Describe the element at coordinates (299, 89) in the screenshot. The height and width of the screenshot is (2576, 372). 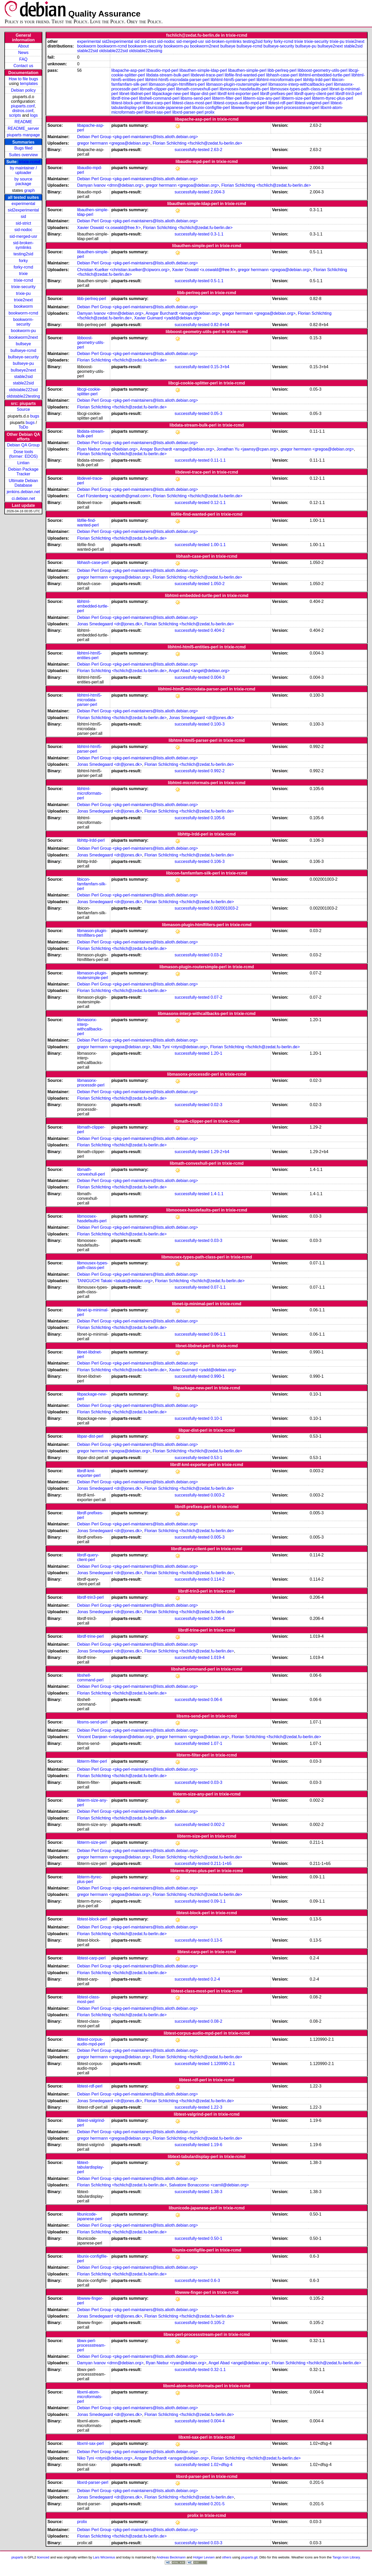
I see `libmousex-types-path-class-perl` at that location.